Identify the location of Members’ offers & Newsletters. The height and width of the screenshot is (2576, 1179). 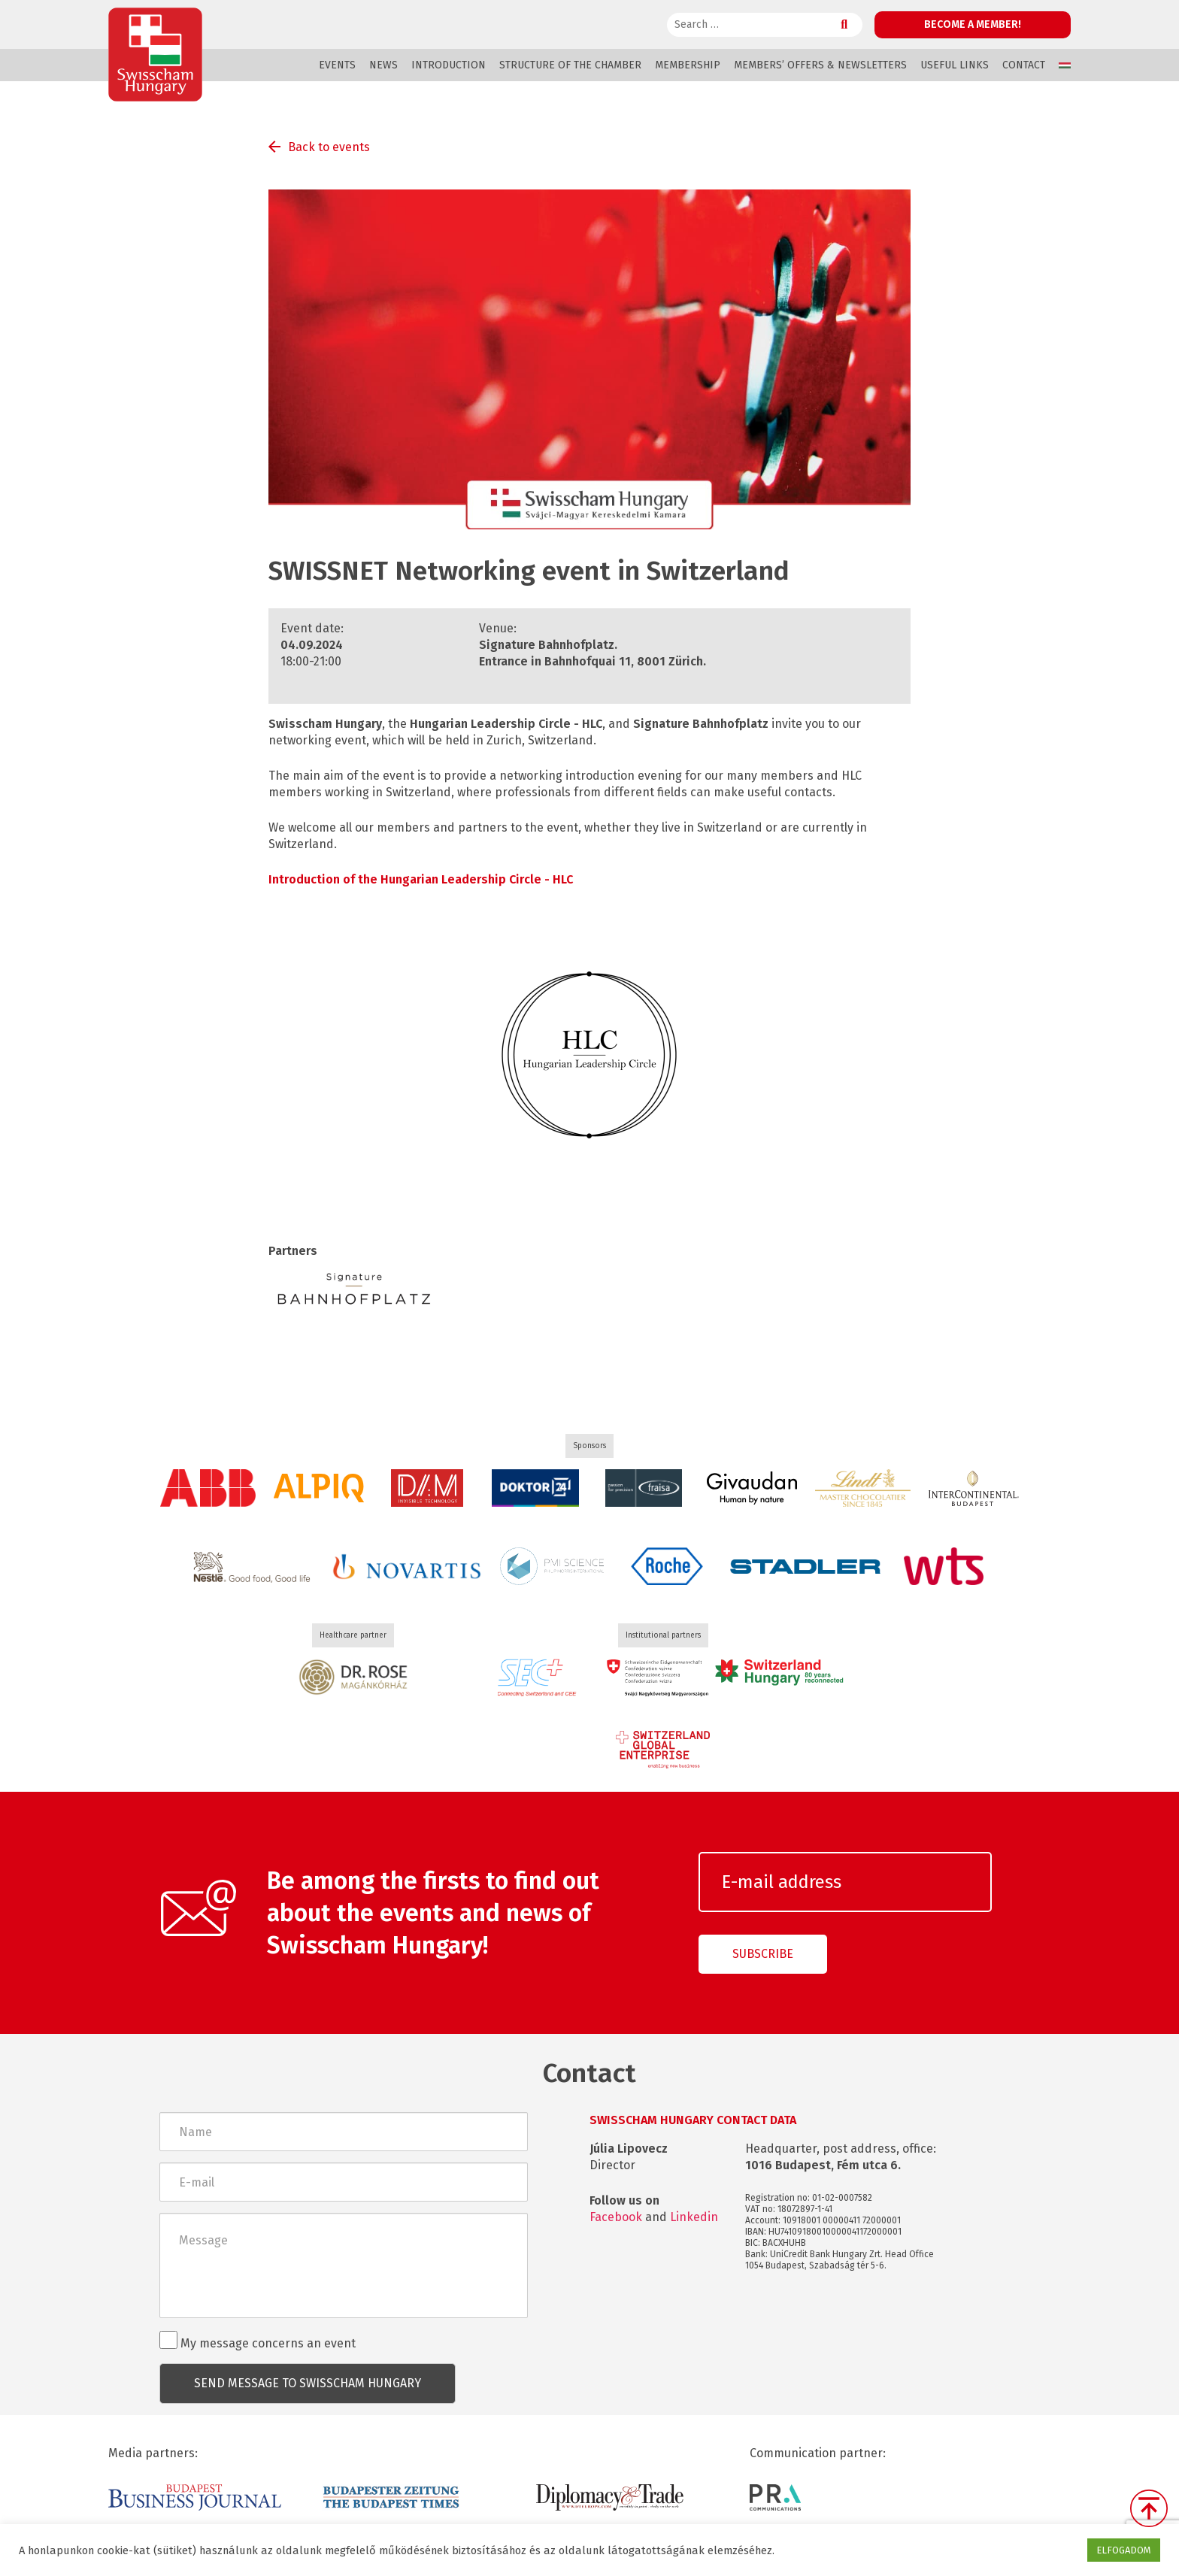
(820, 65).